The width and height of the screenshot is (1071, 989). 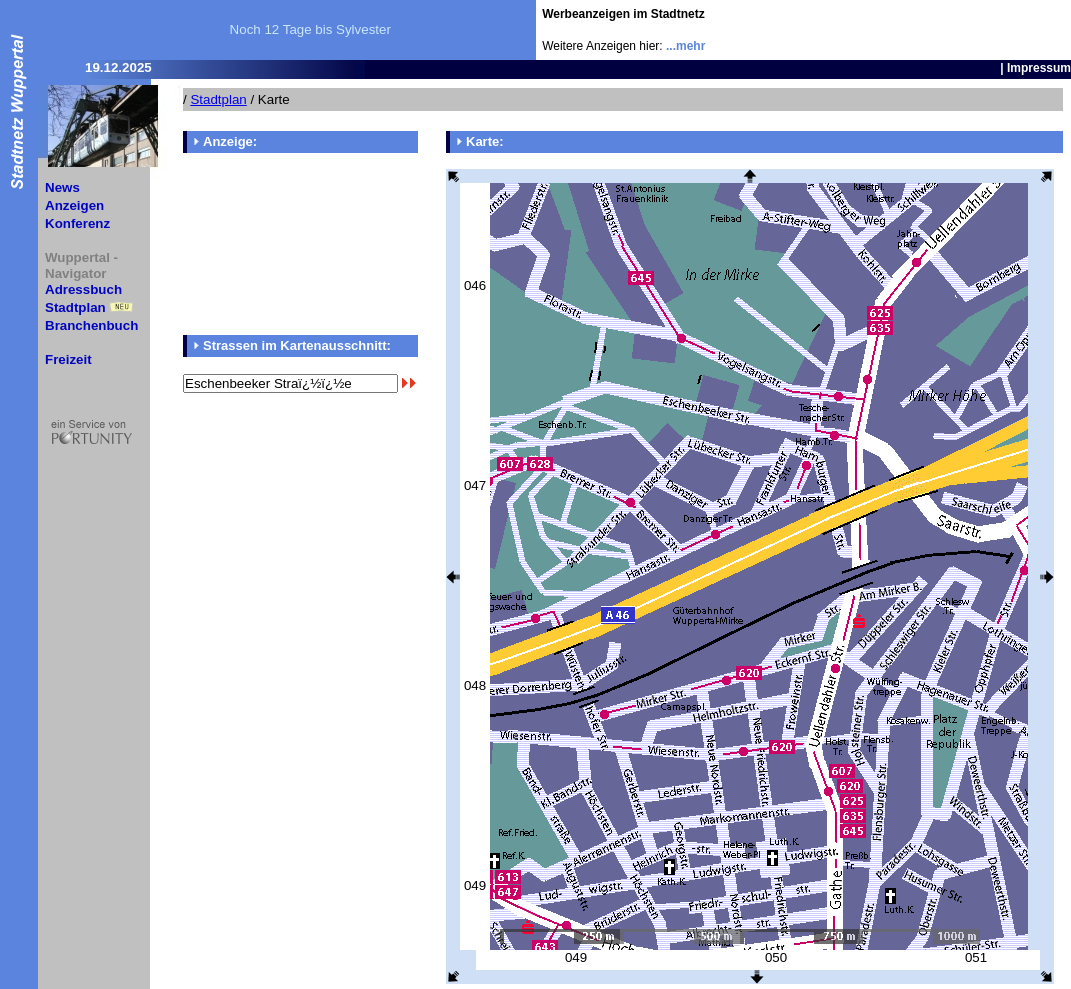 What do you see at coordinates (75, 307) in the screenshot?
I see `Stadtplan` at bounding box center [75, 307].